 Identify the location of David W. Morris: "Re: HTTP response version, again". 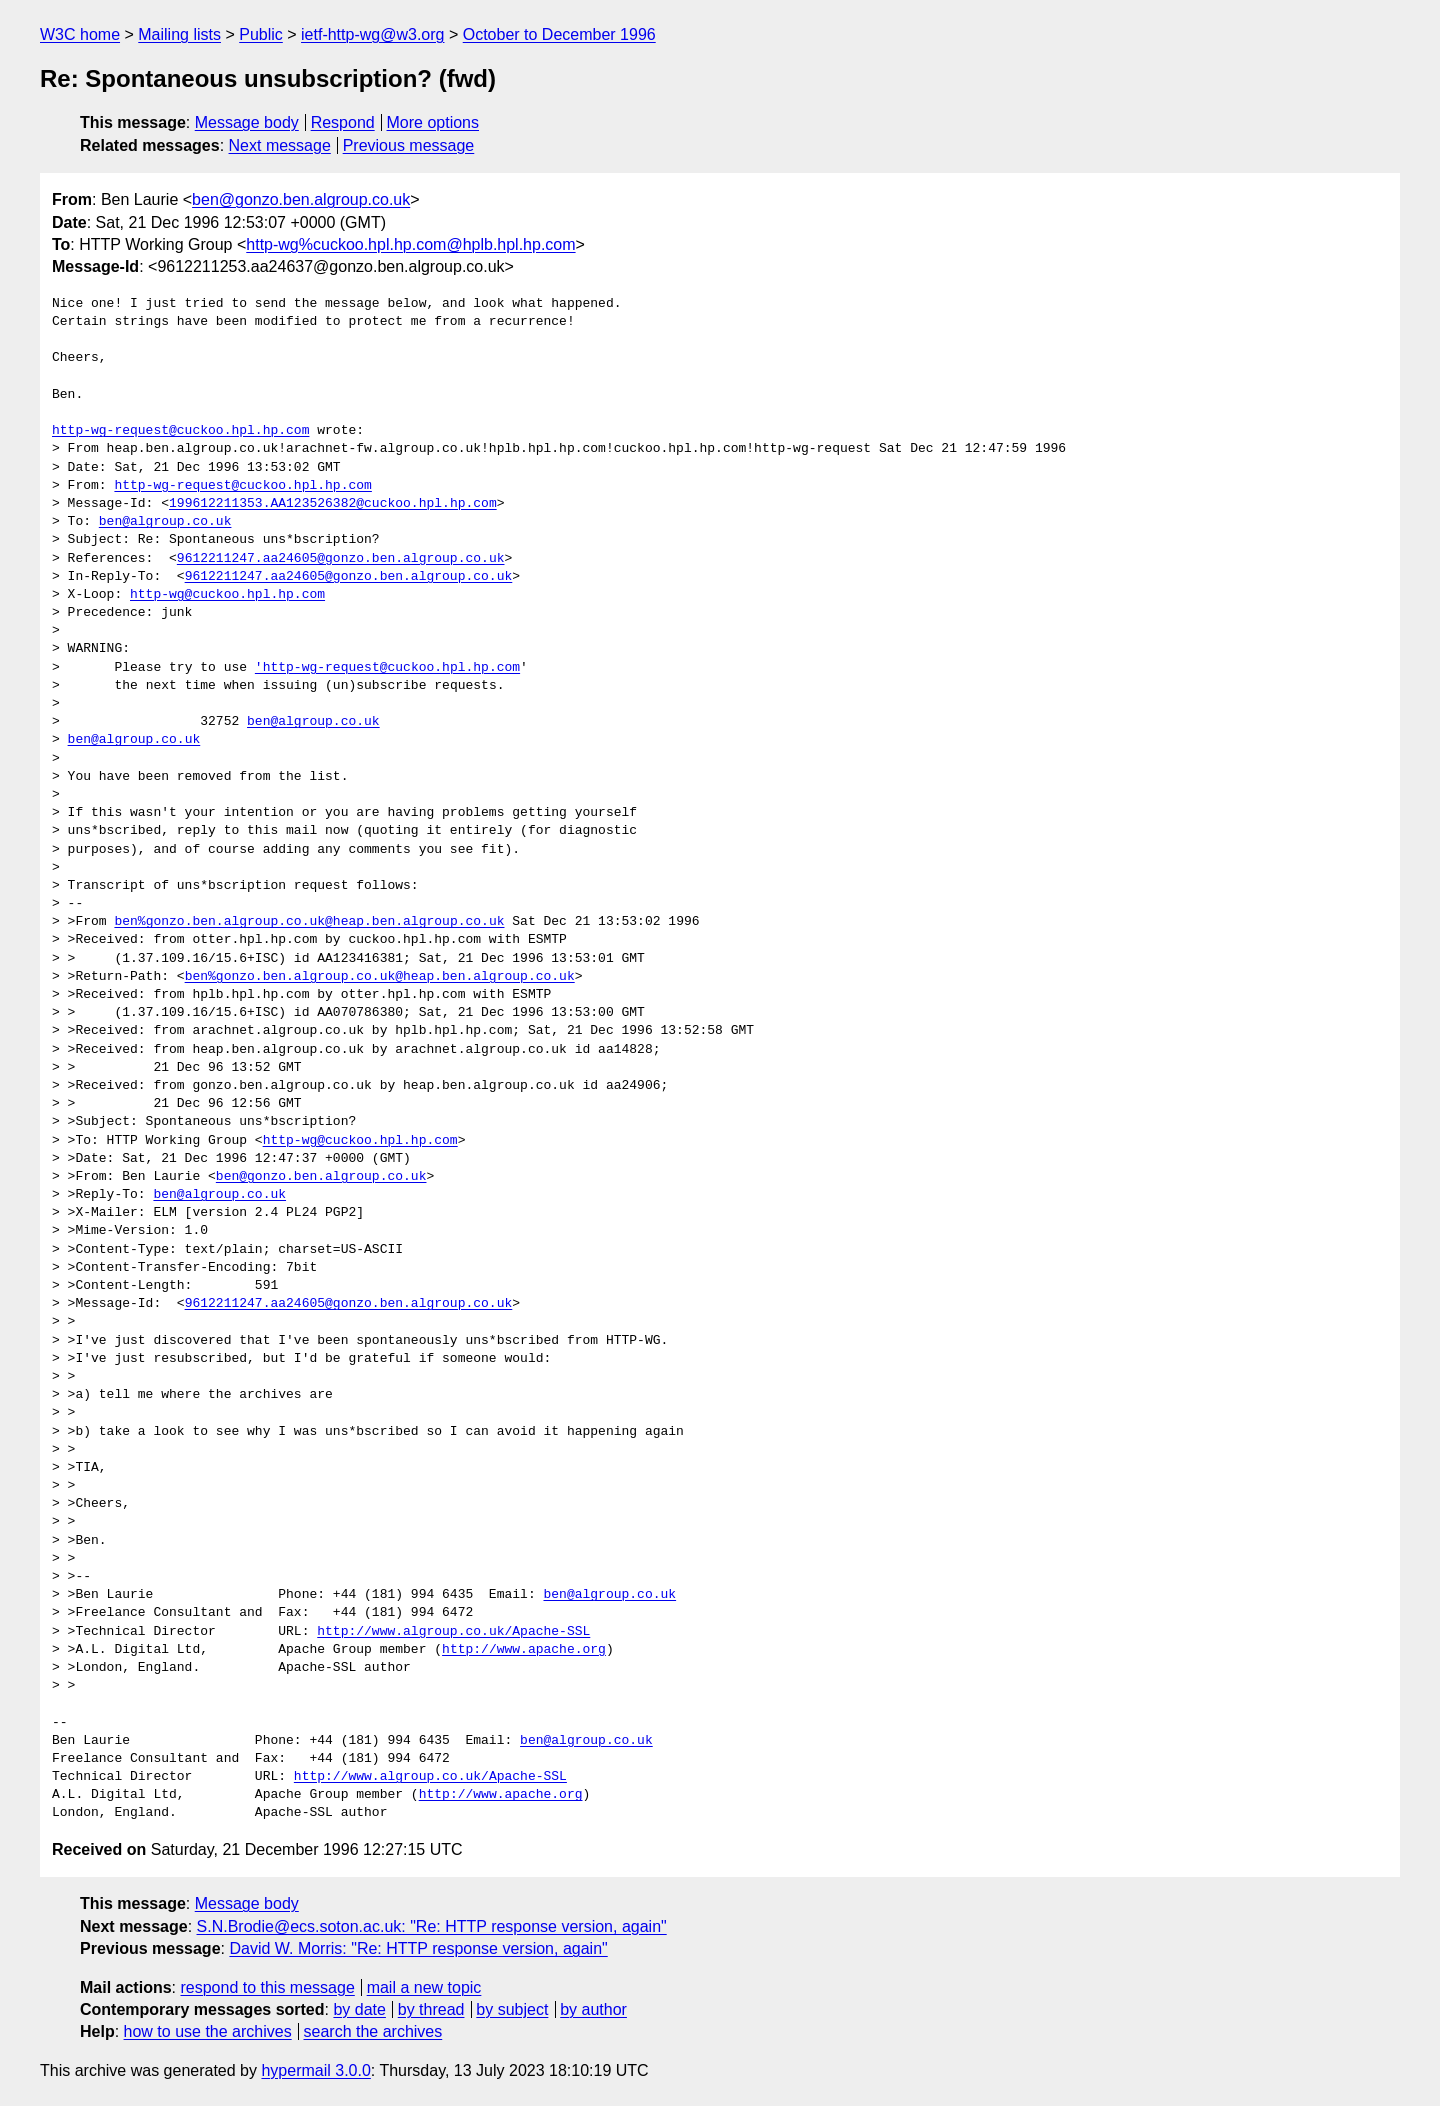
(418, 1948).